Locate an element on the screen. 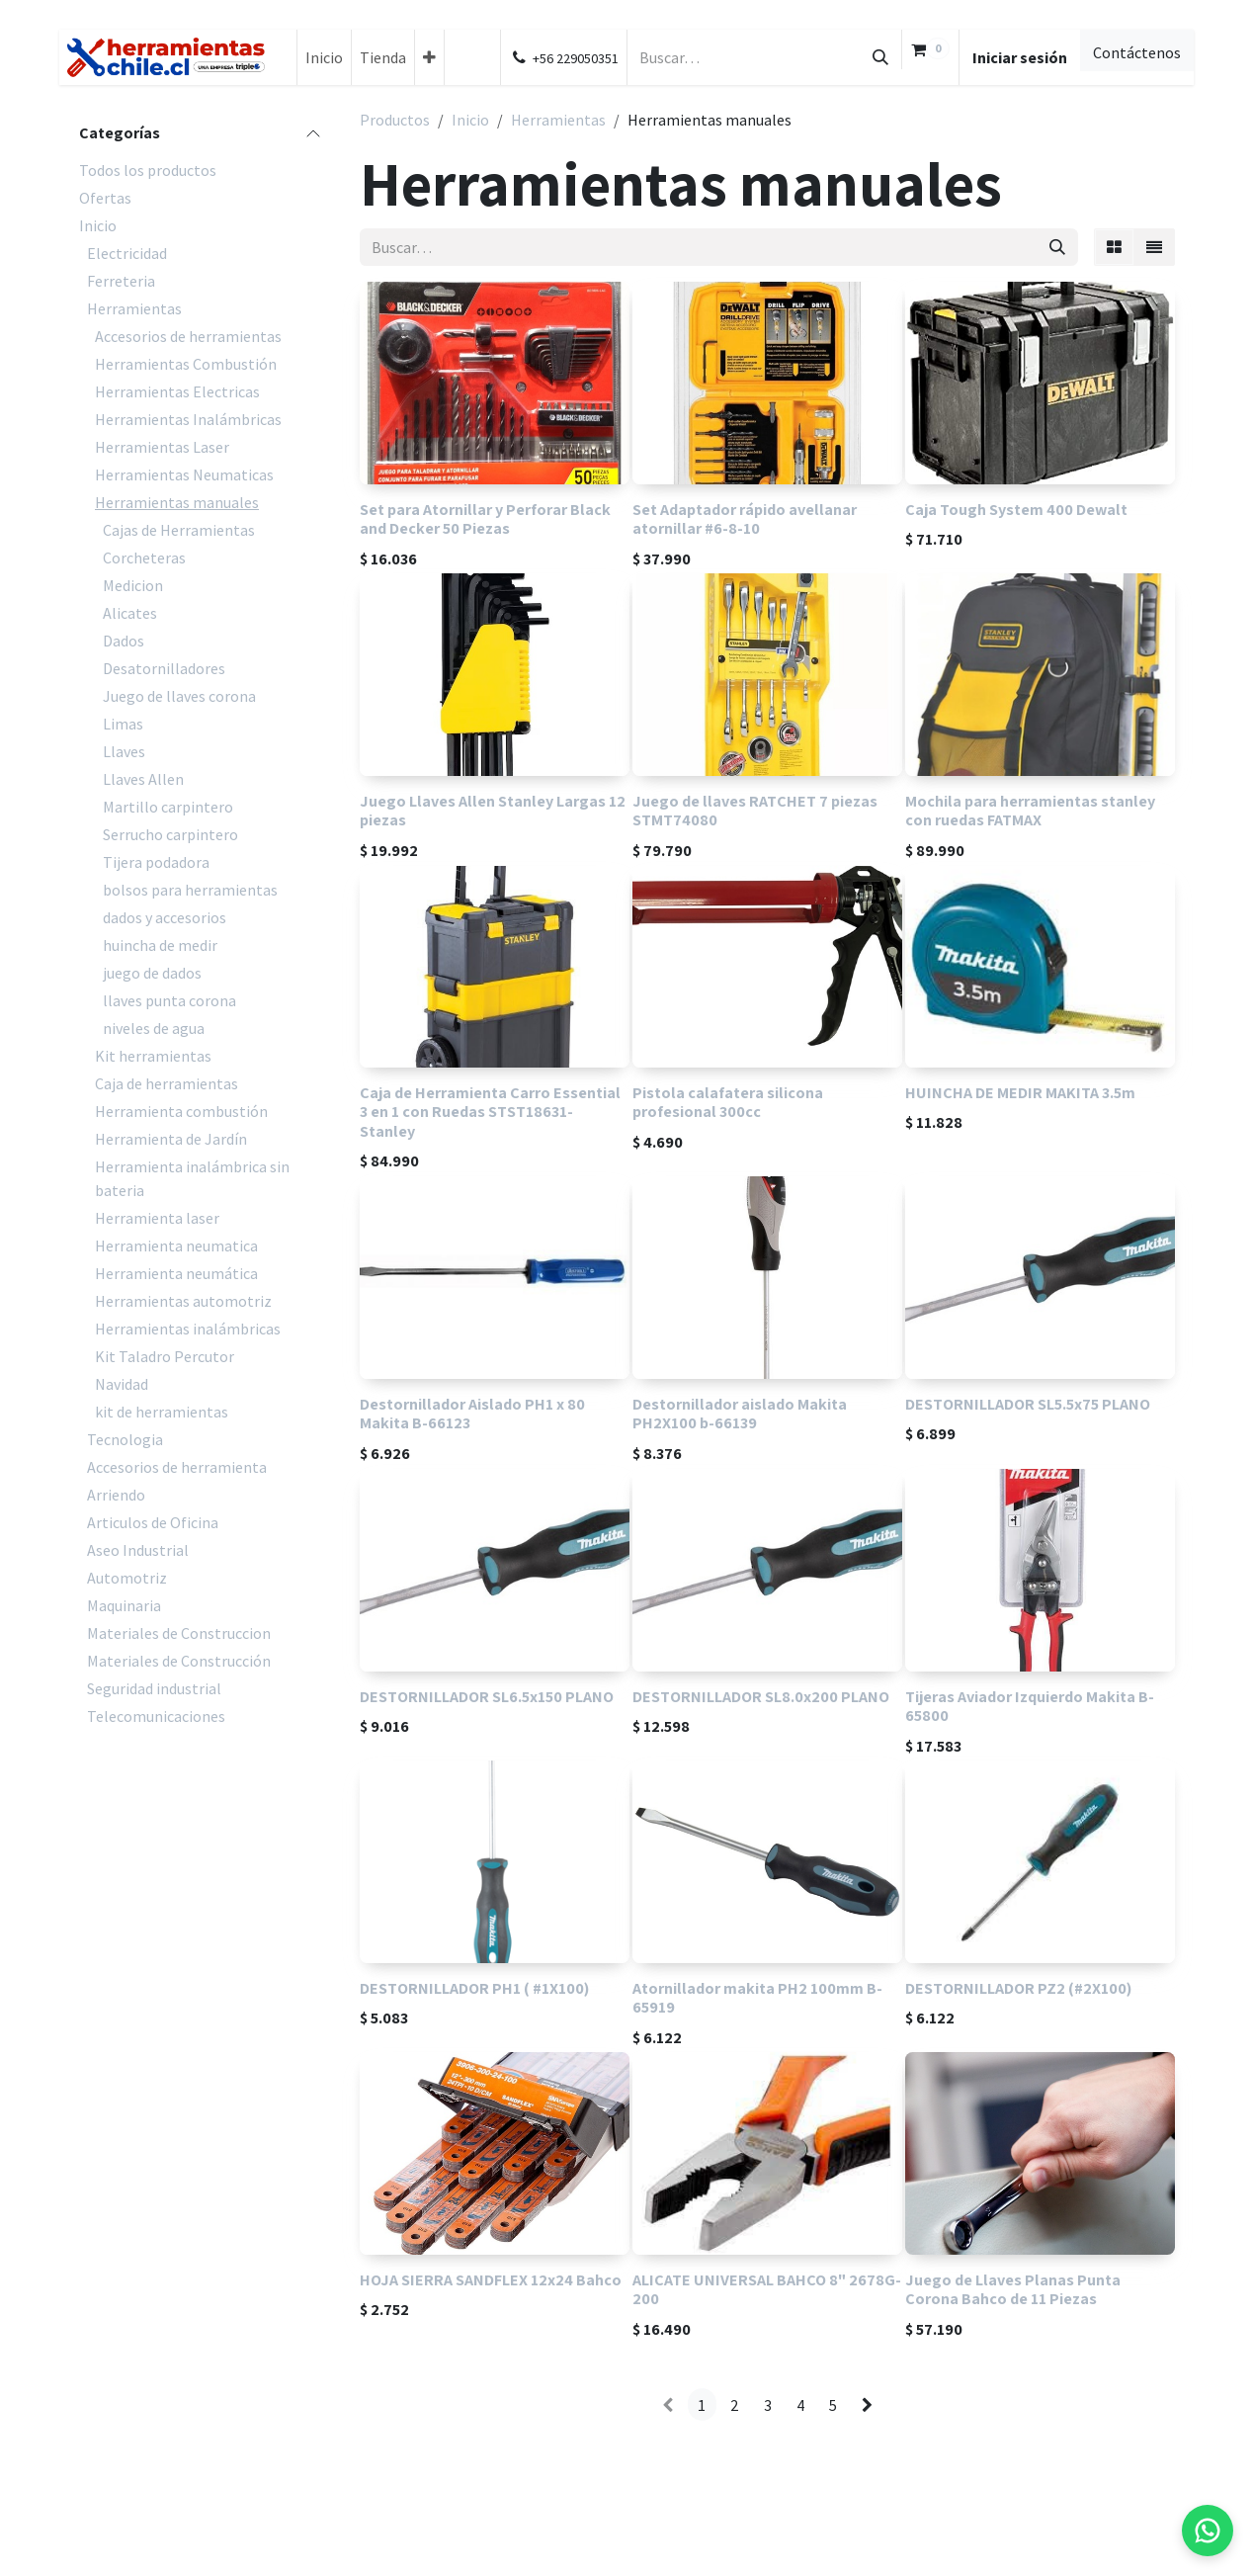 The width and height of the screenshot is (1253, 2576). Herramientas Electricas is located at coordinates (177, 391).